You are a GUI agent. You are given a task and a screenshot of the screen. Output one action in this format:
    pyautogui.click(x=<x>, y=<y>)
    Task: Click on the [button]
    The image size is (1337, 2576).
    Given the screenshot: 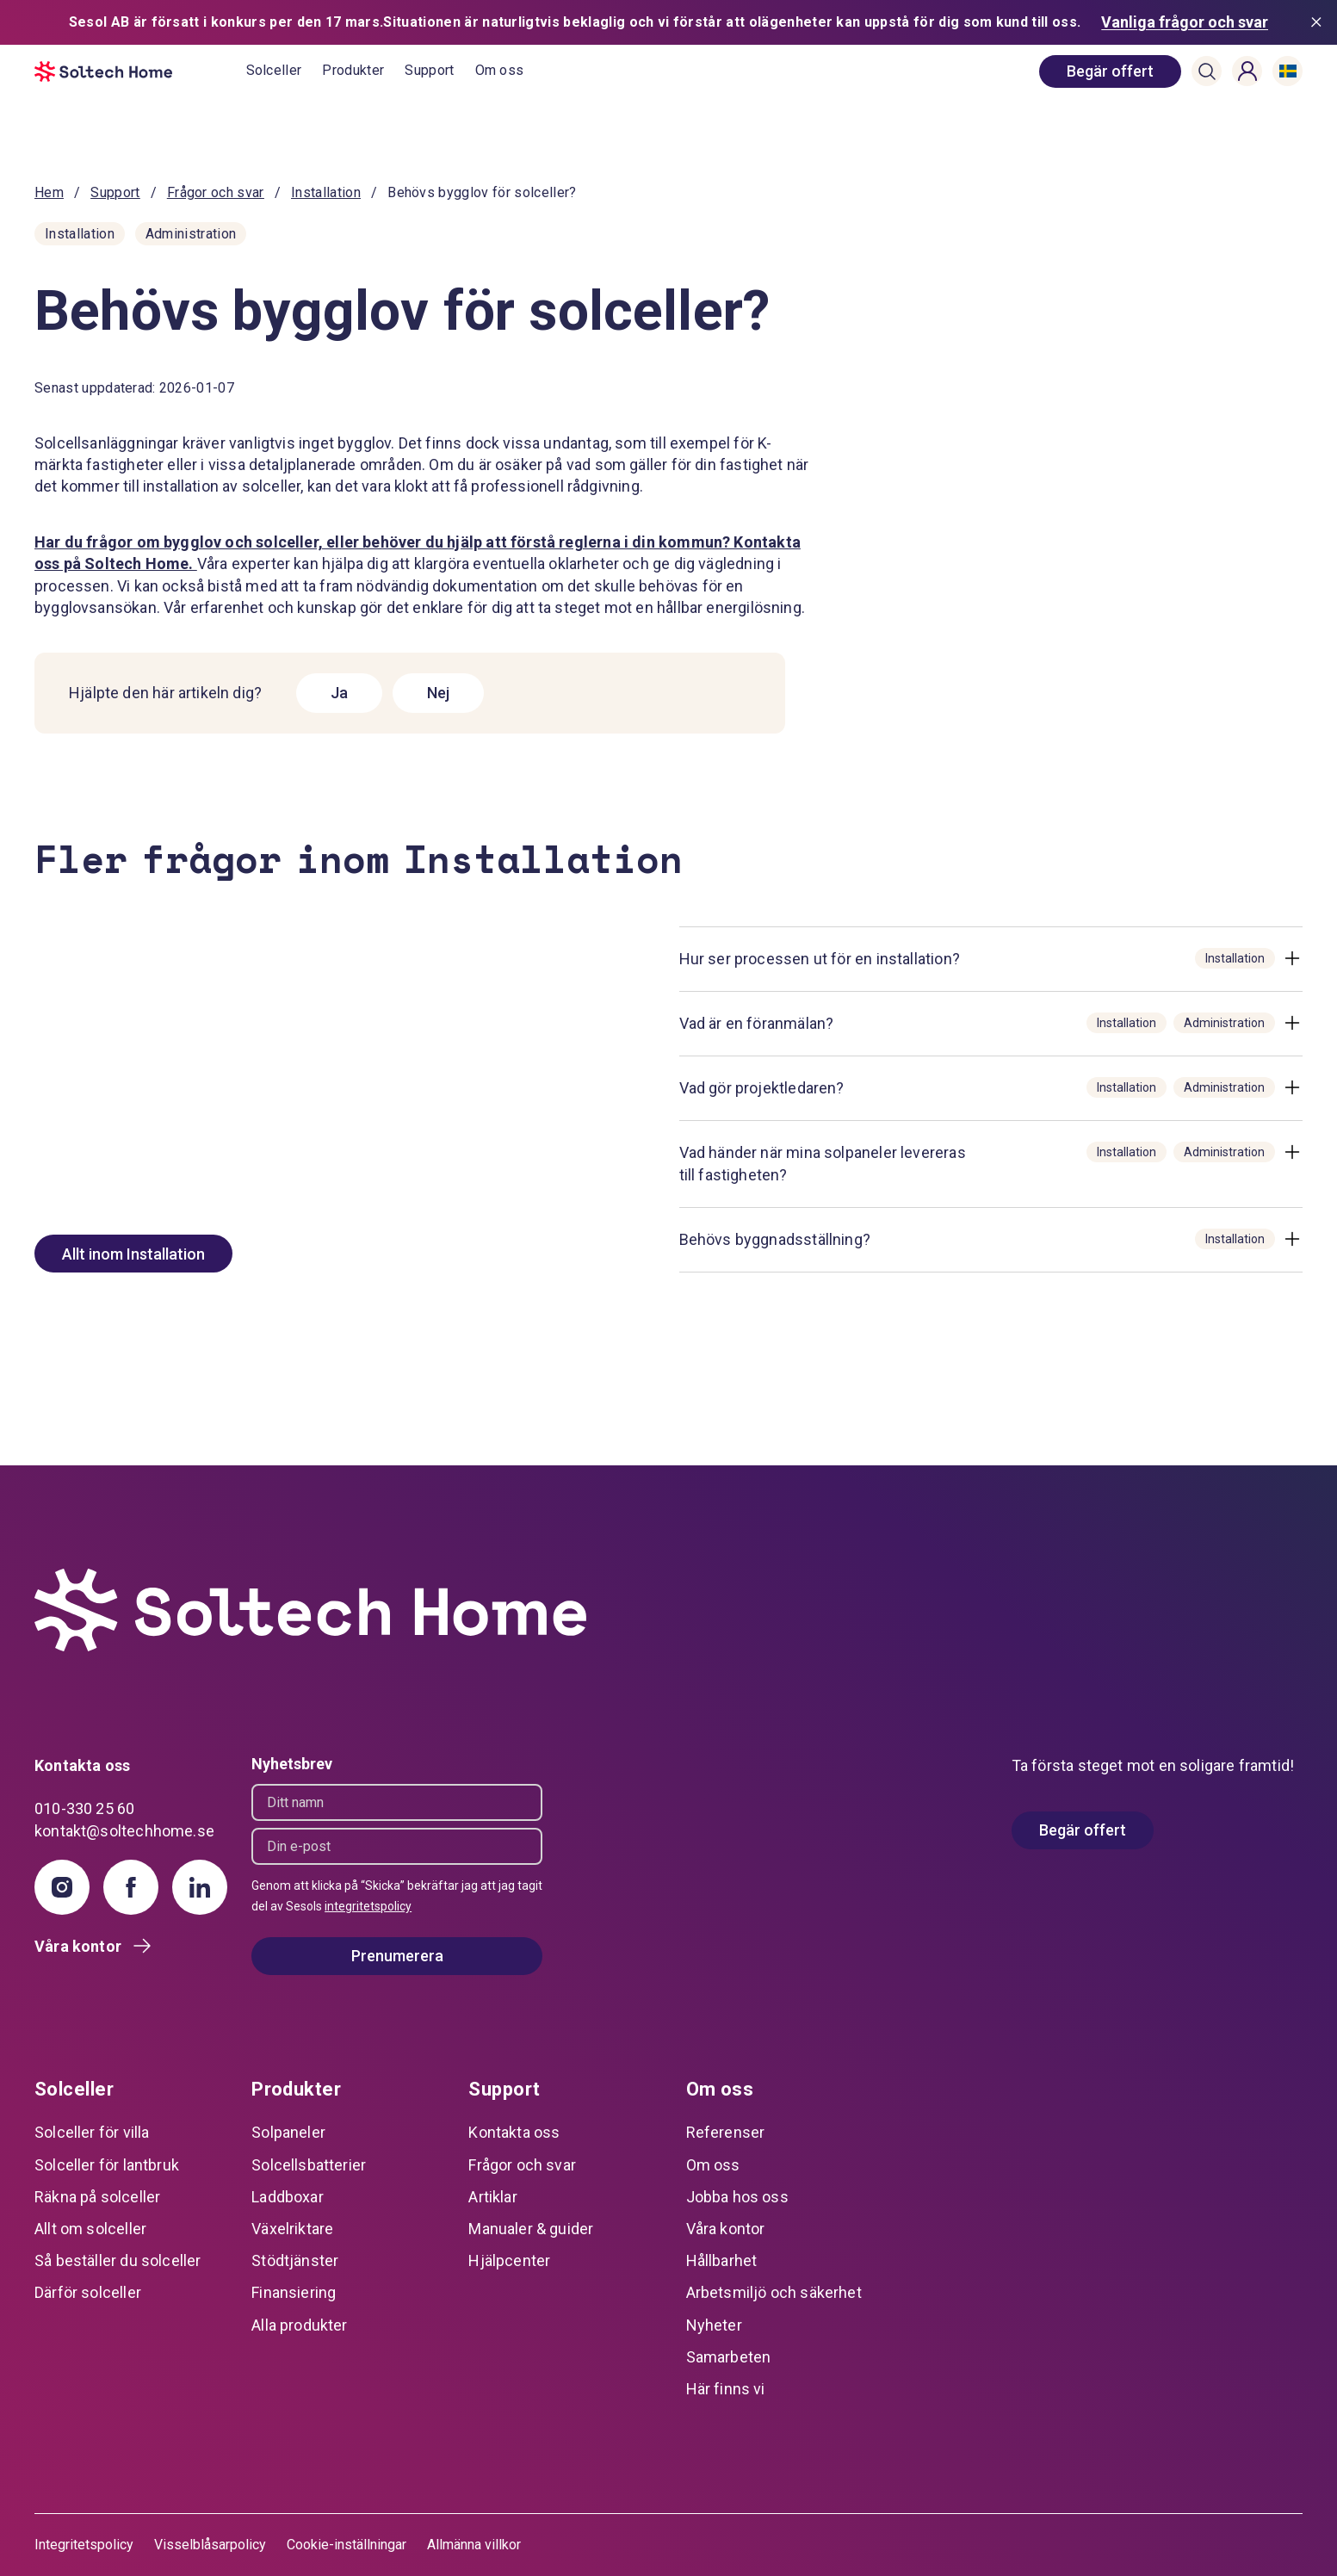 What is the action you would take?
    pyautogui.click(x=1207, y=71)
    